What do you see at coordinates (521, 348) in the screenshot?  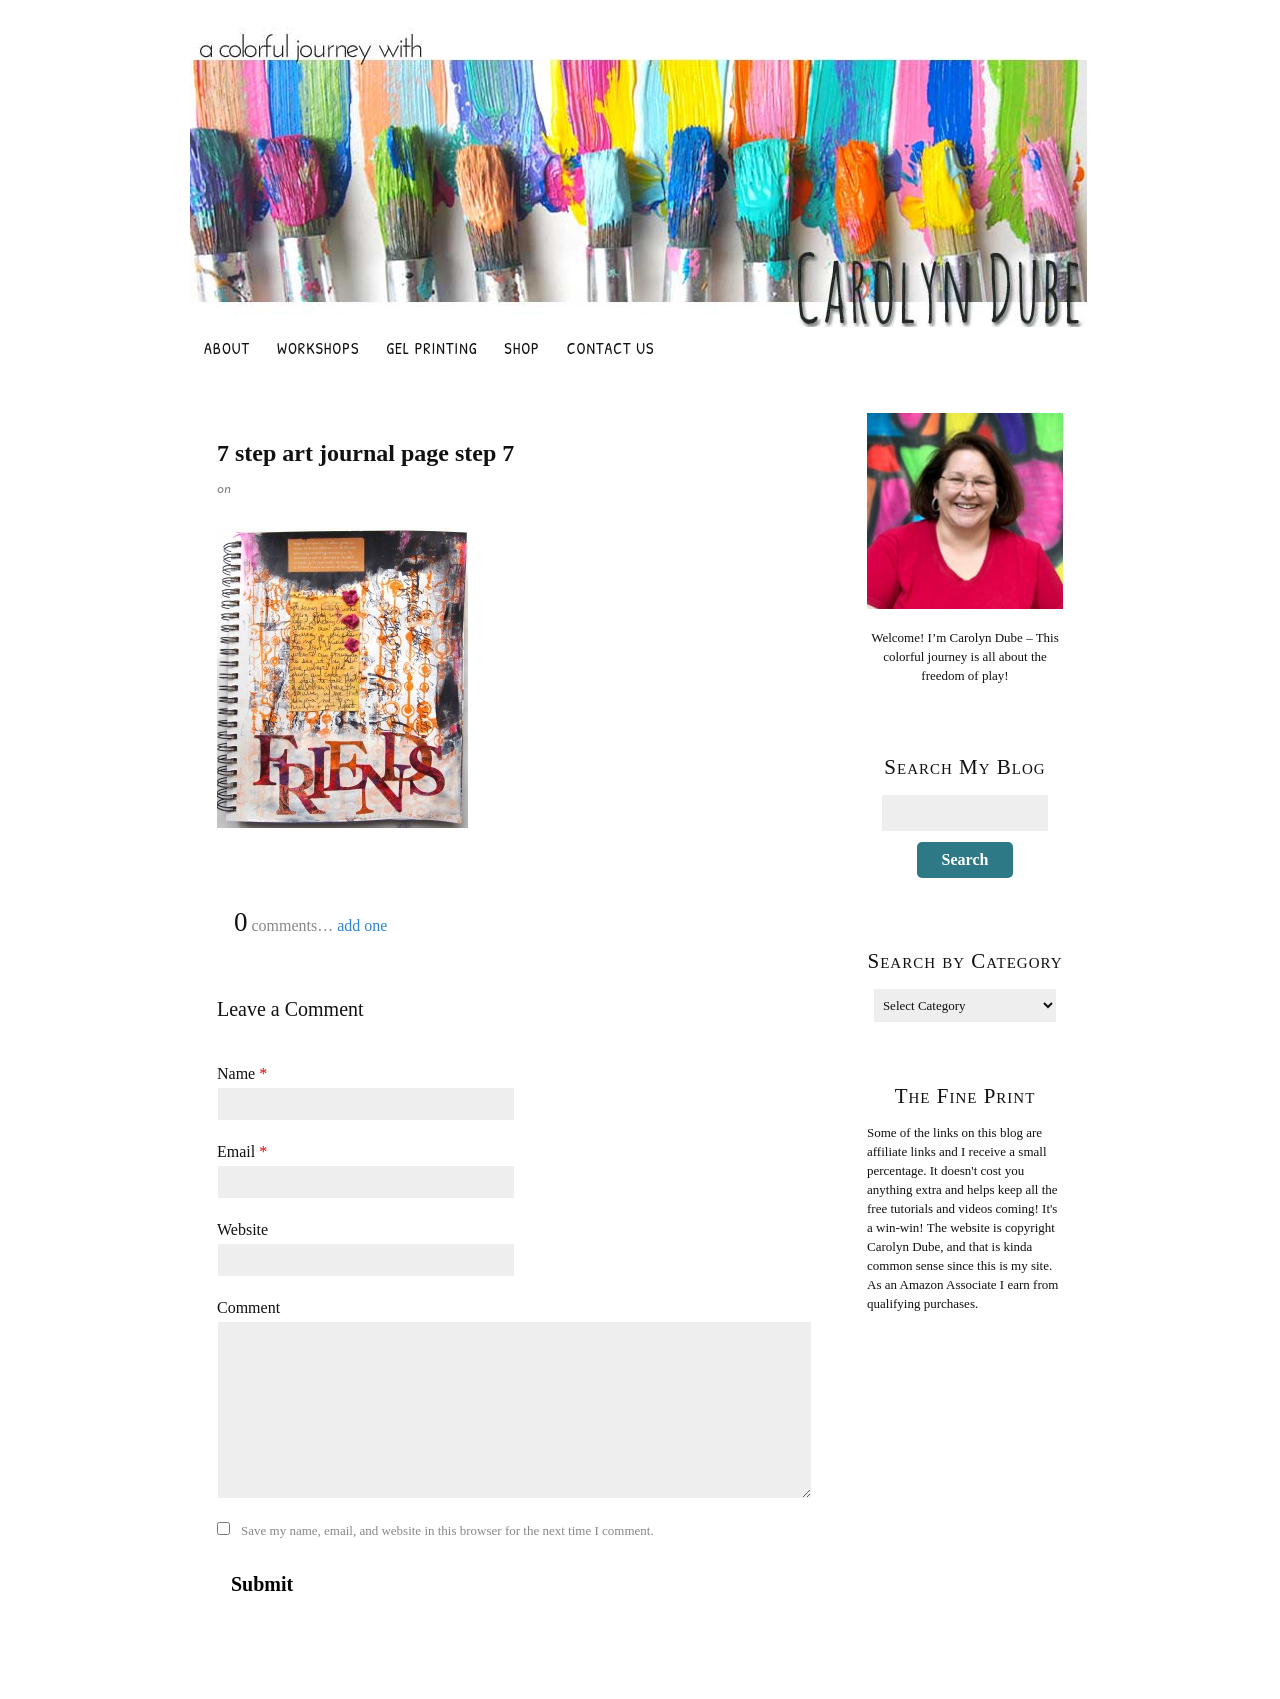 I see `Shop` at bounding box center [521, 348].